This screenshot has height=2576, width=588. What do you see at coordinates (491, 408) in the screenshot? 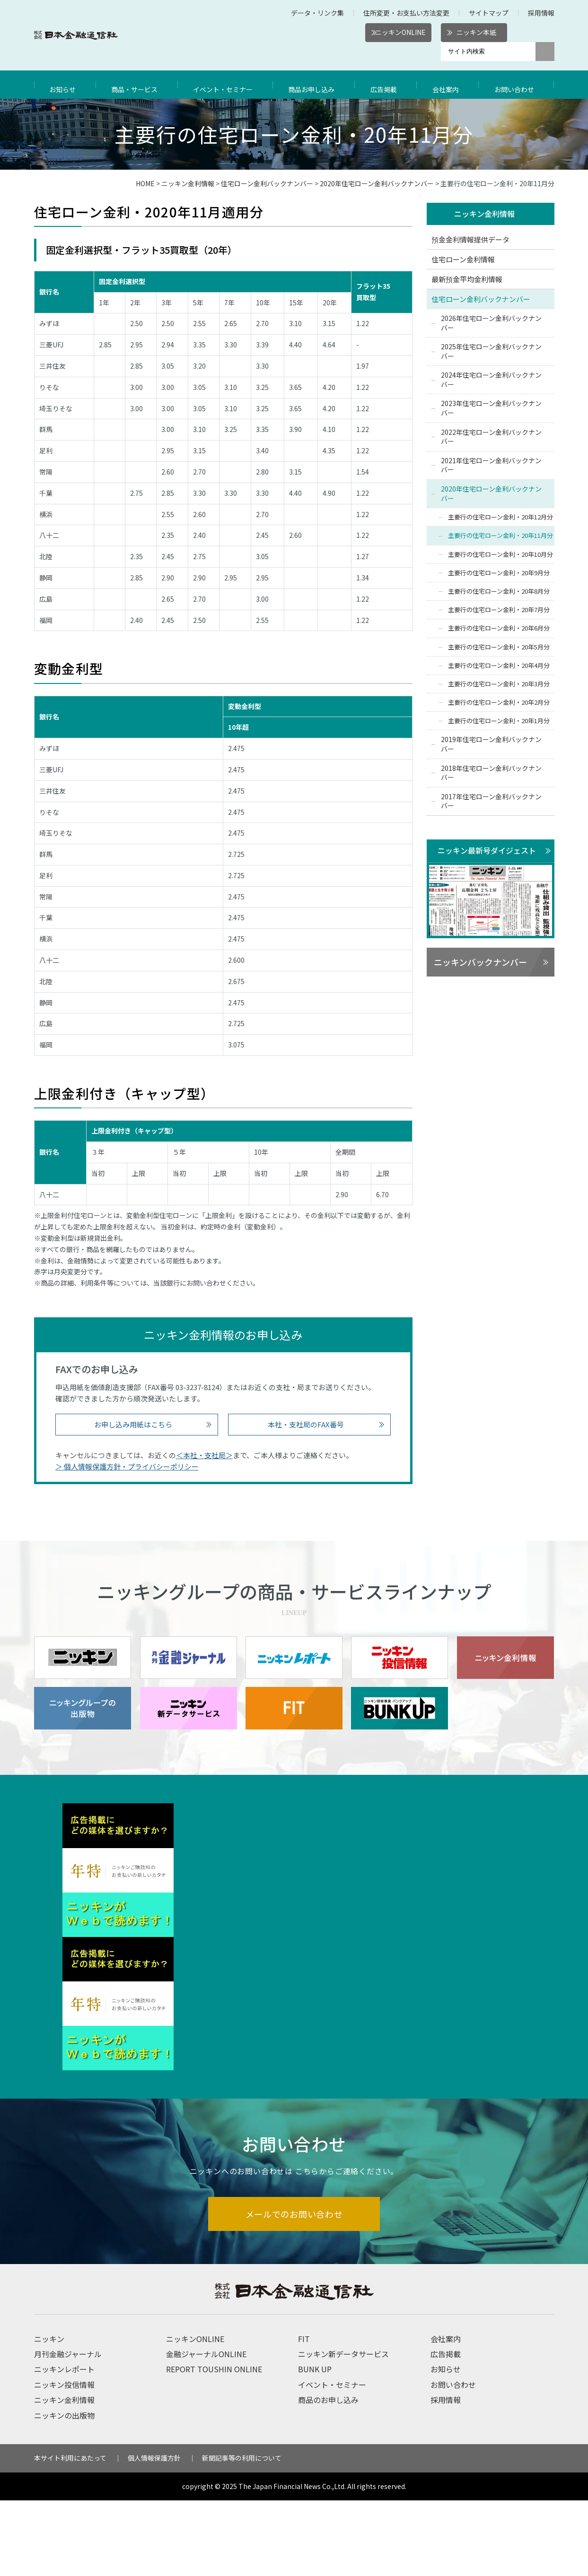
I see `2023年住宅ローン金利バックナンバー` at bounding box center [491, 408].